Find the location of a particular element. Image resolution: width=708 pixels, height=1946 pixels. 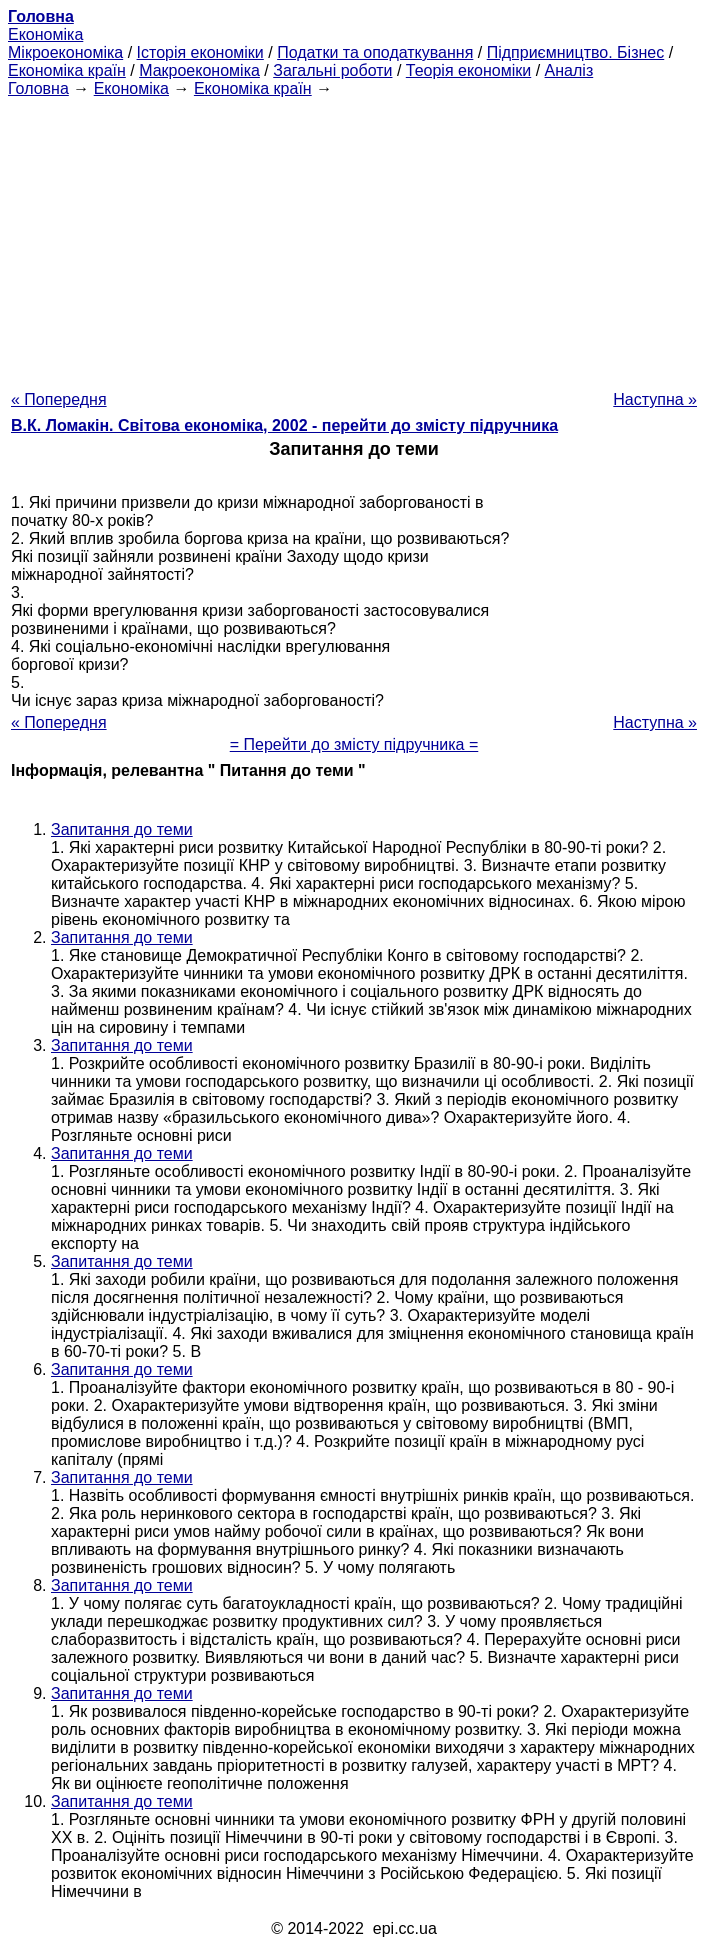

Теорія економіки is located at coordinates (468, 70).